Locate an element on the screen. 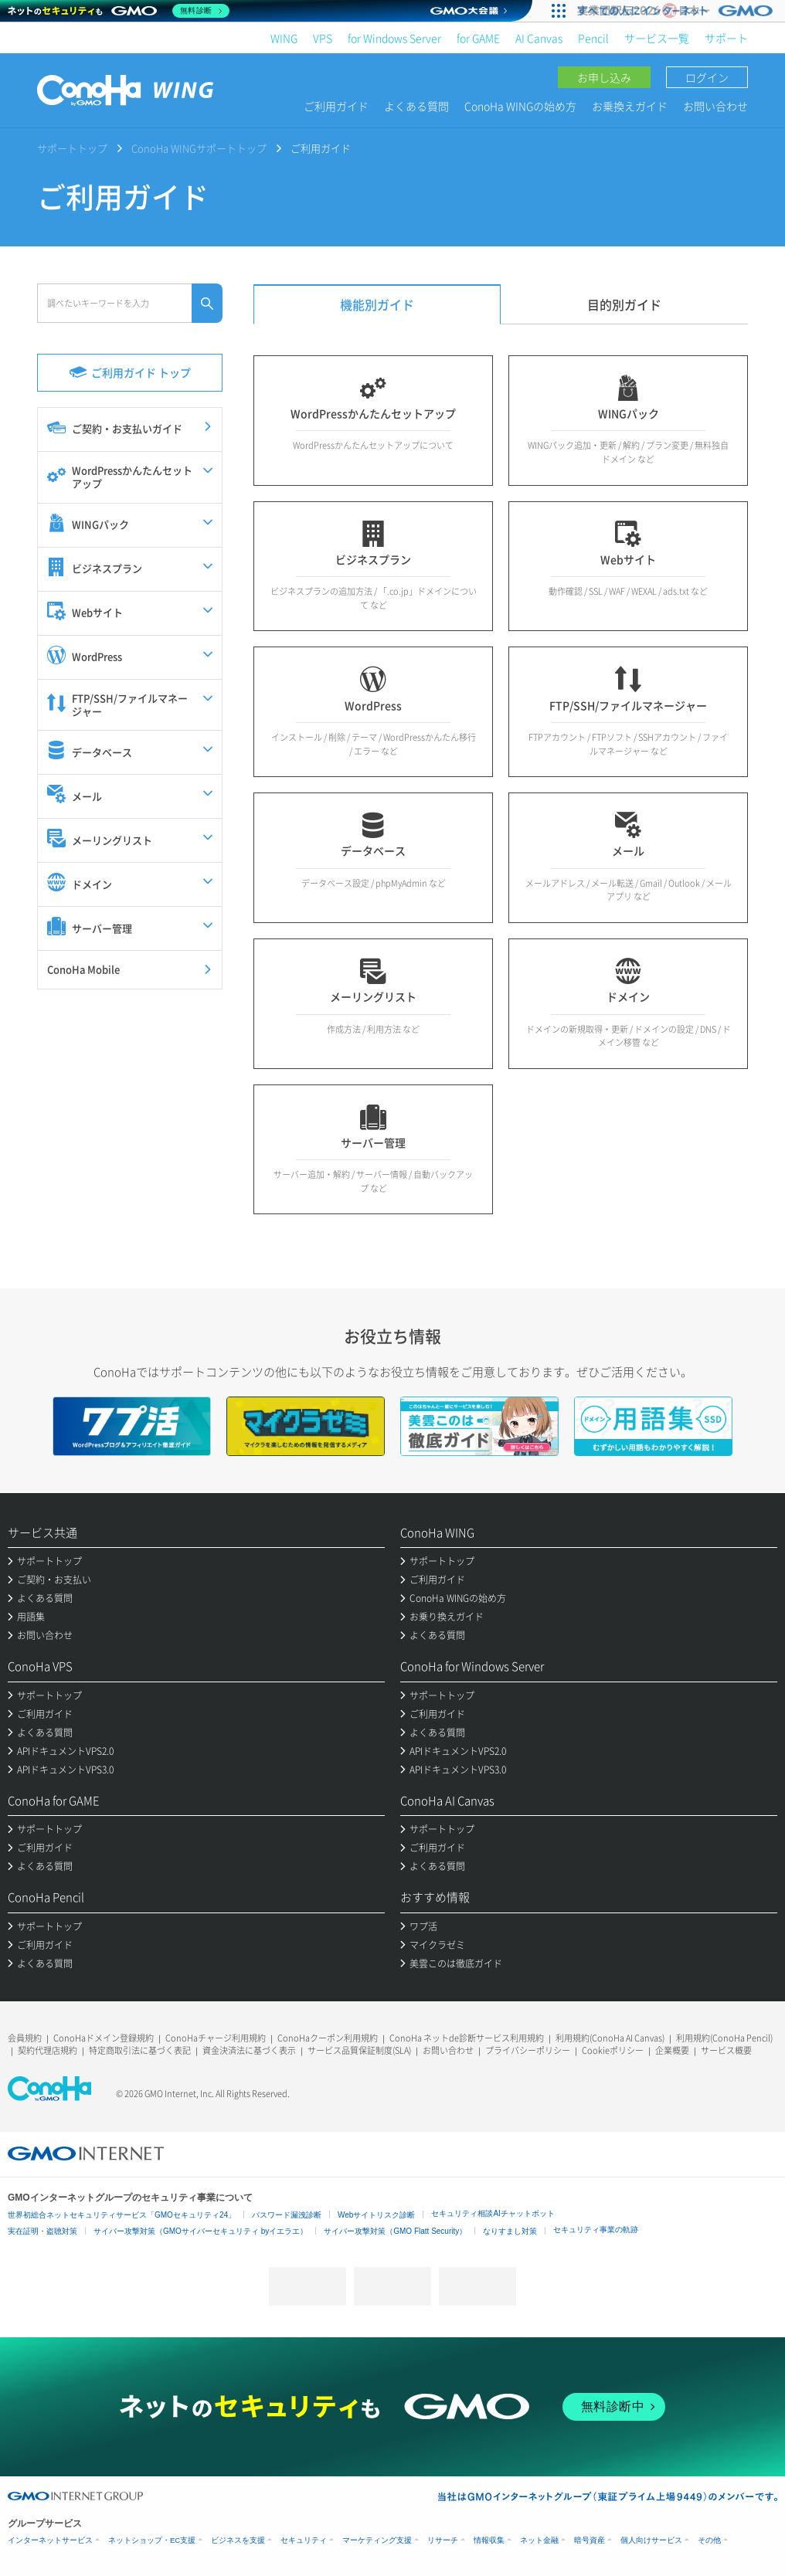 This screenshot has height=2576, width=785. その他 is located at coordinates (709, 2540).